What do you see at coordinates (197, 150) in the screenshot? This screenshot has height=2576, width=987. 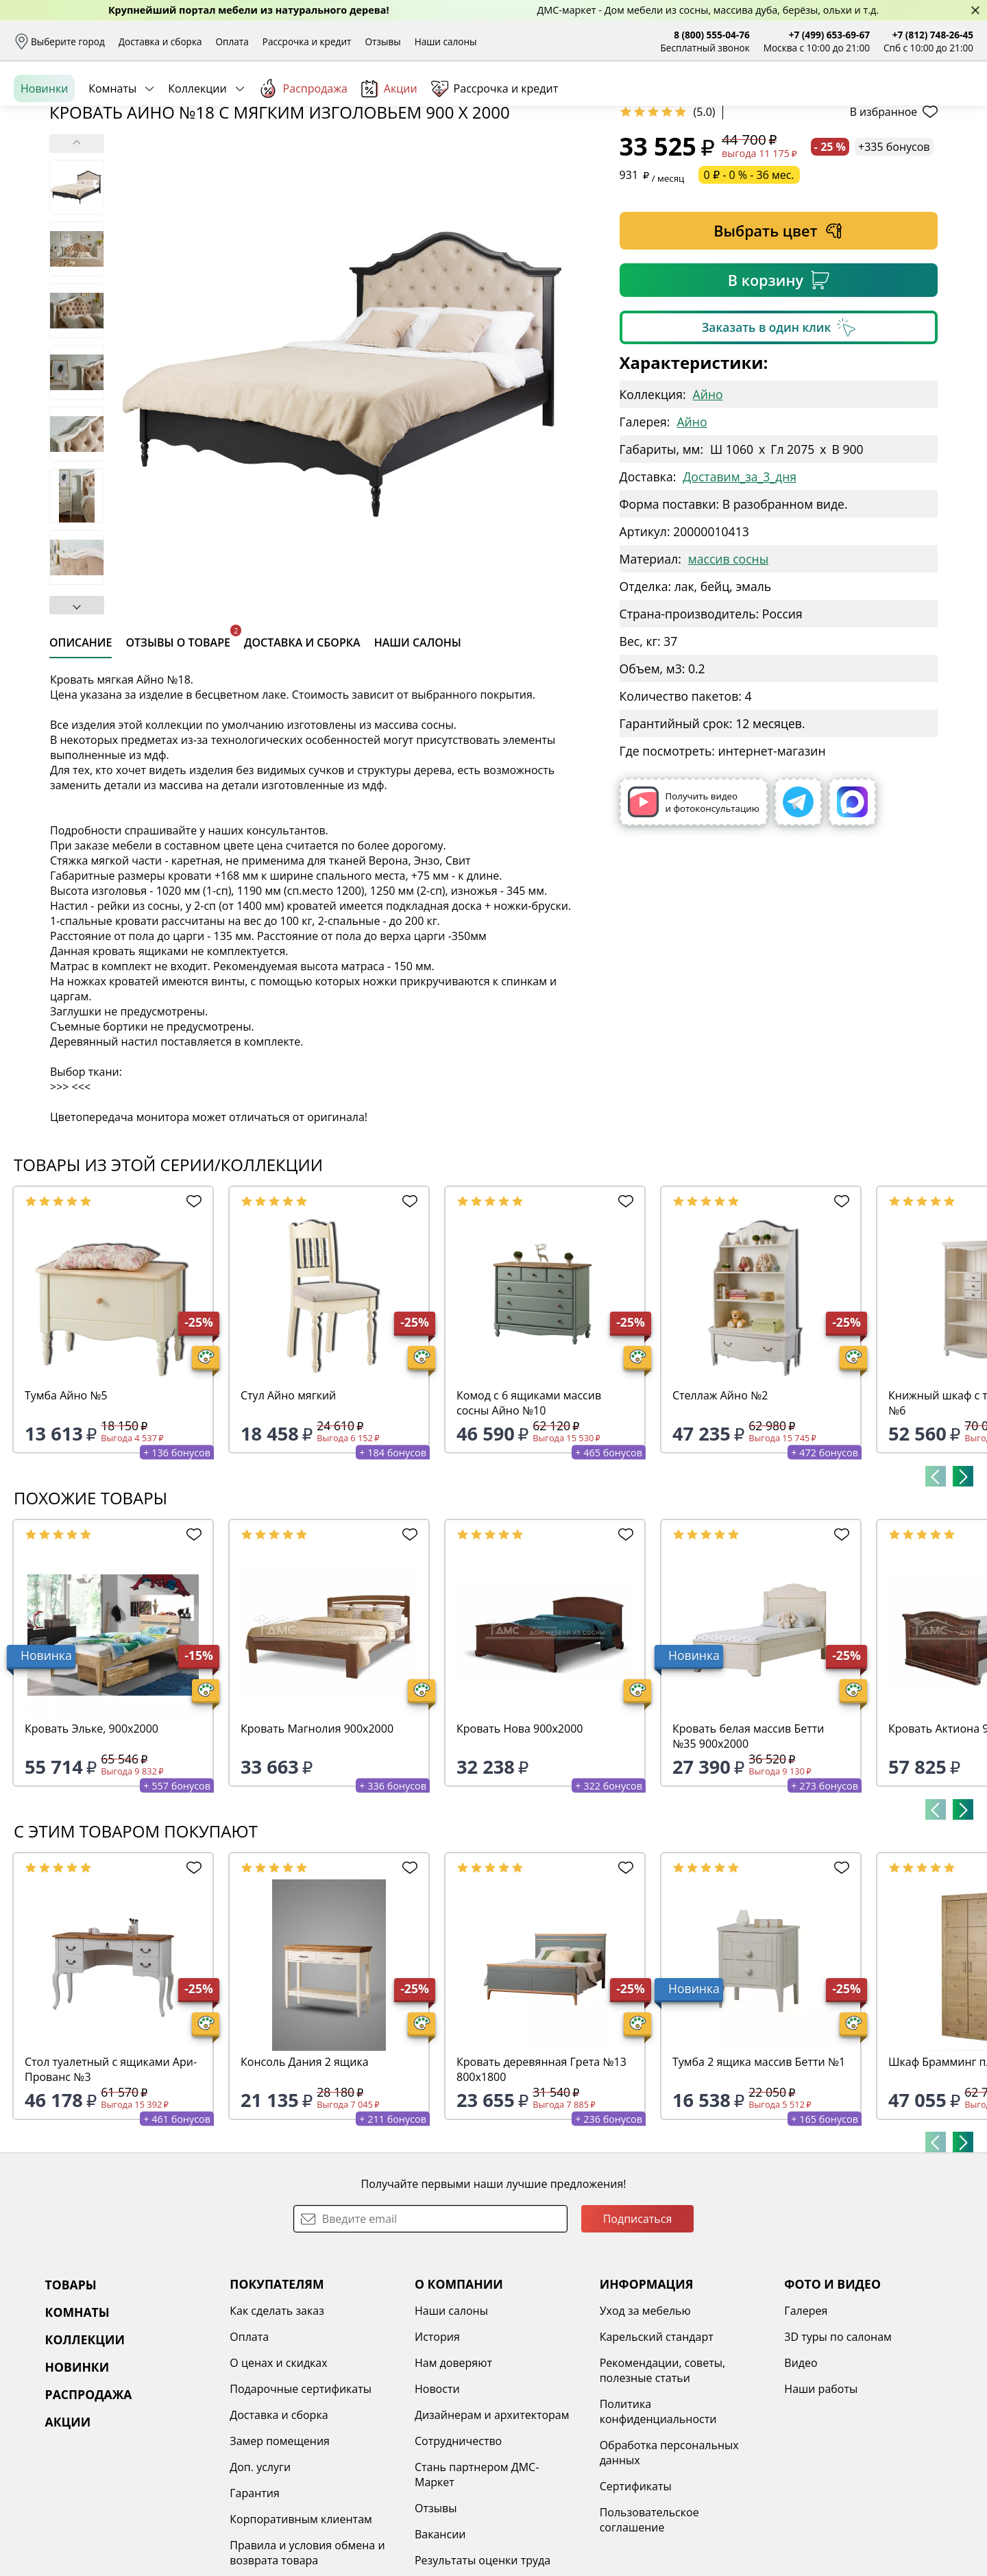 I see `Коллекции` at bounding box center [197, 150].